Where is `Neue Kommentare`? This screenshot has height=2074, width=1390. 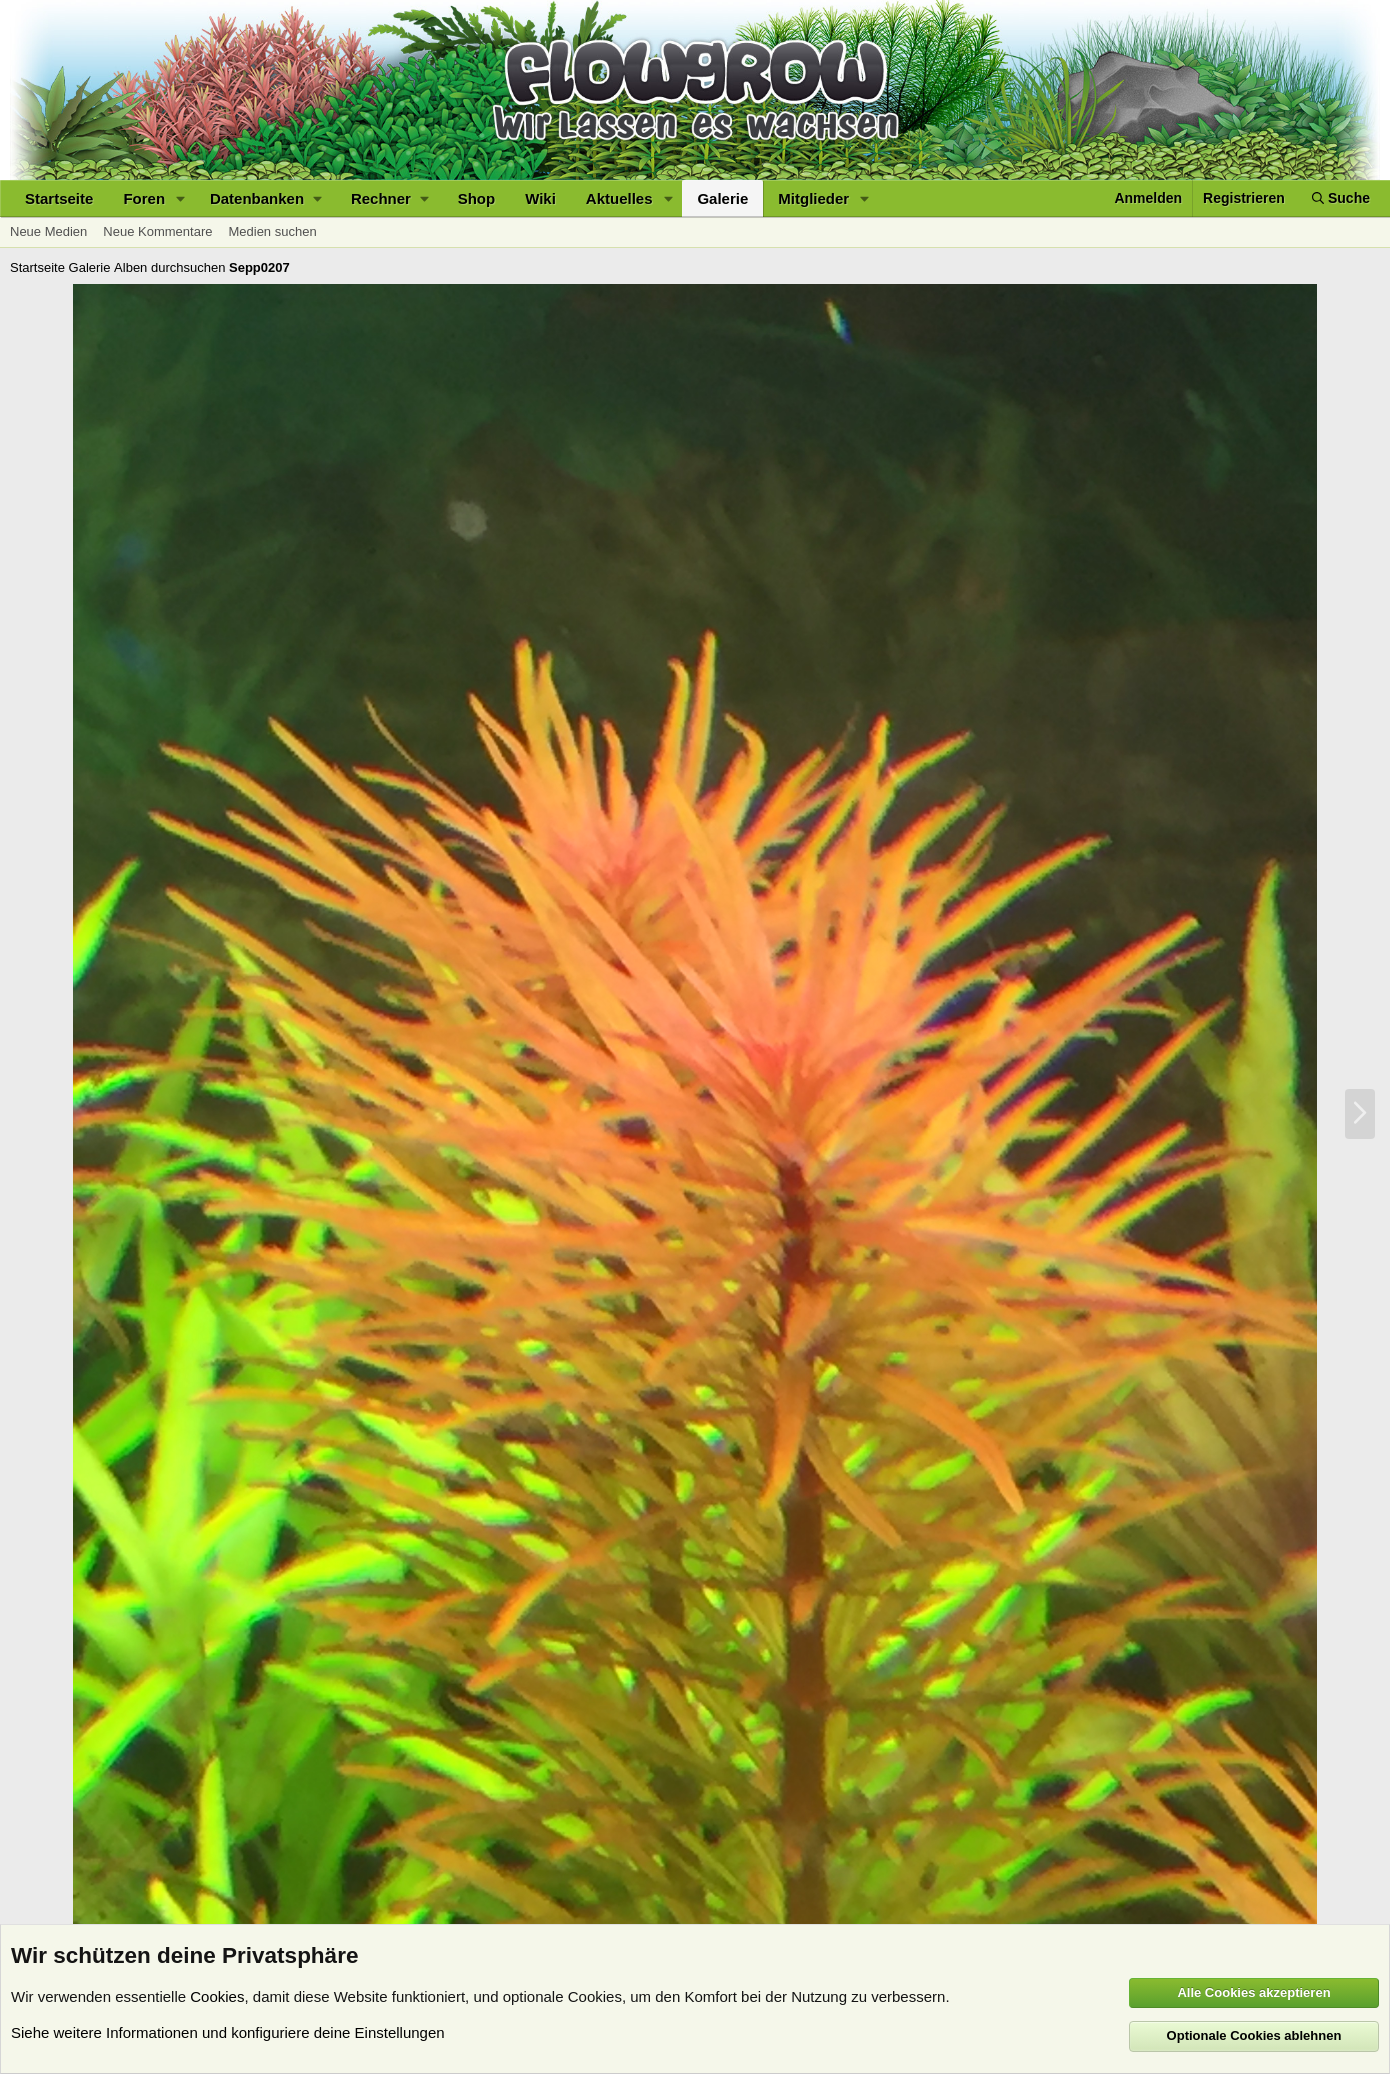
Neue Kommentare is located at coordinates (157, 231).